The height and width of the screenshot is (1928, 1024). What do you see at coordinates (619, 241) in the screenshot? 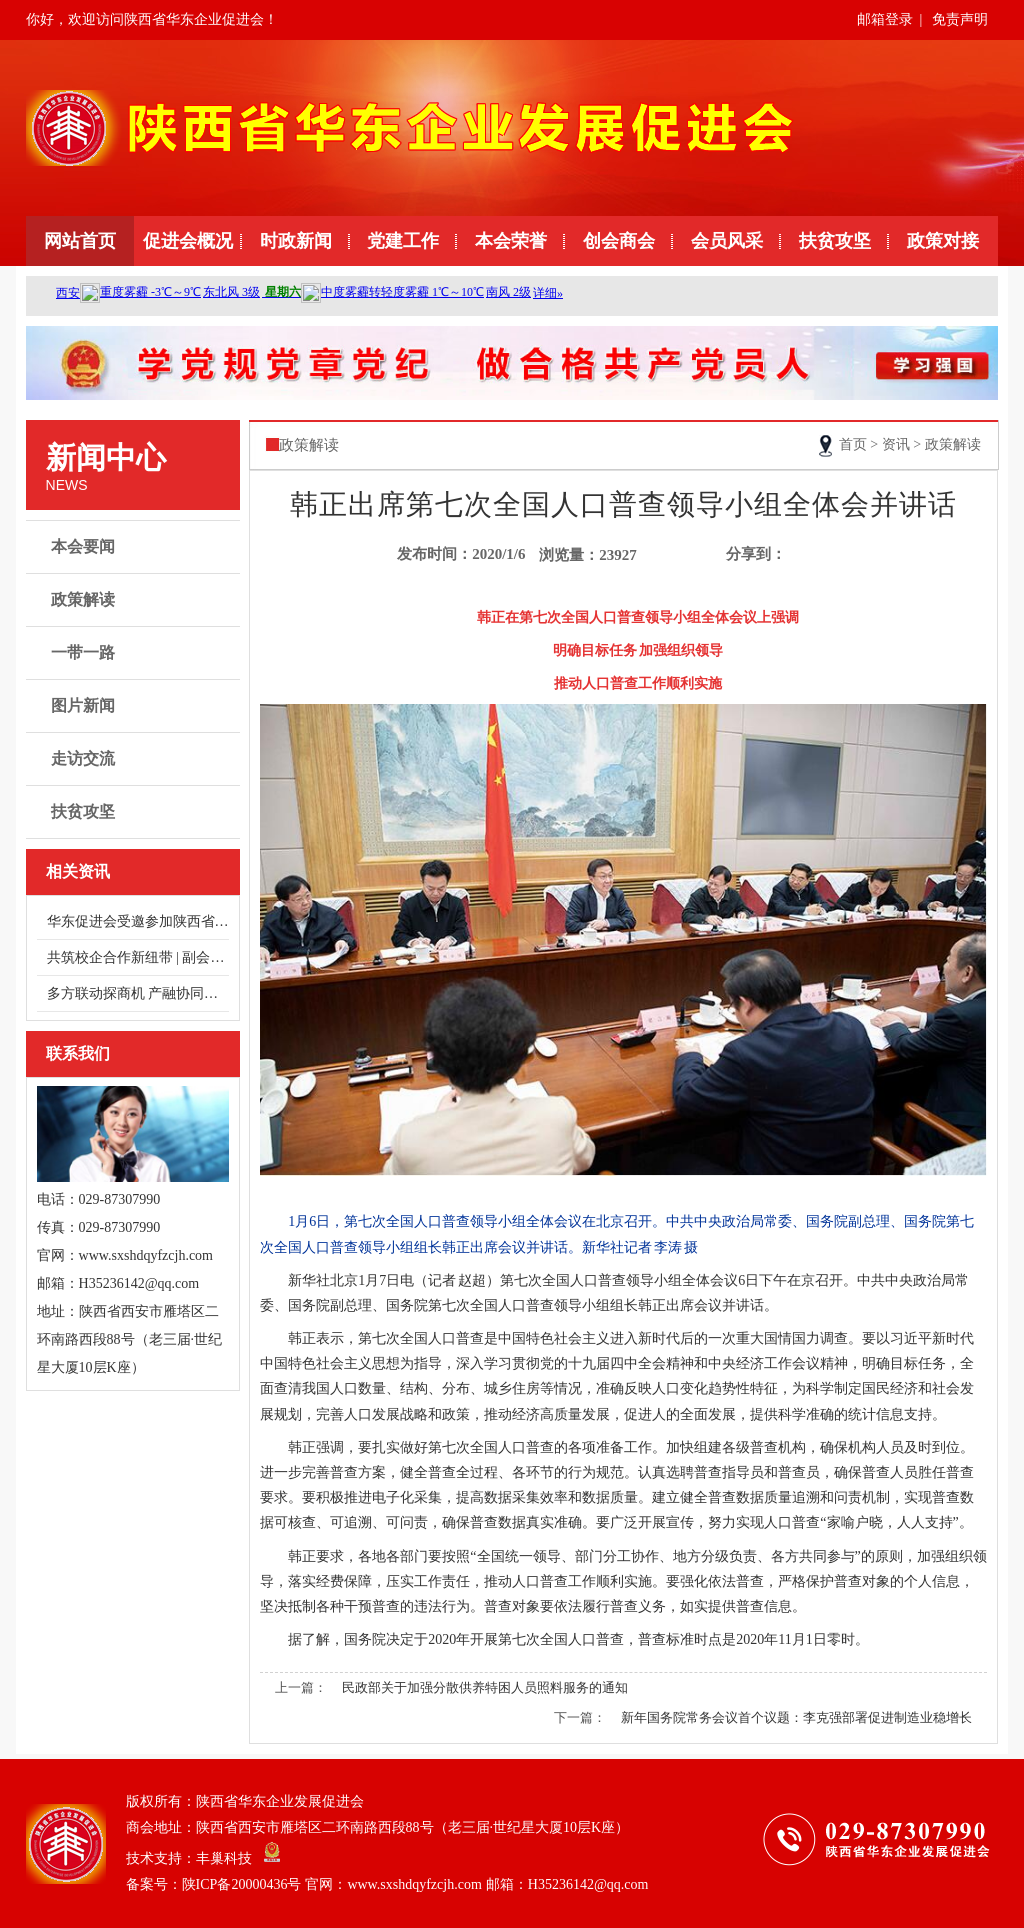
I see `创会商会` at bounding box center [619, 241].